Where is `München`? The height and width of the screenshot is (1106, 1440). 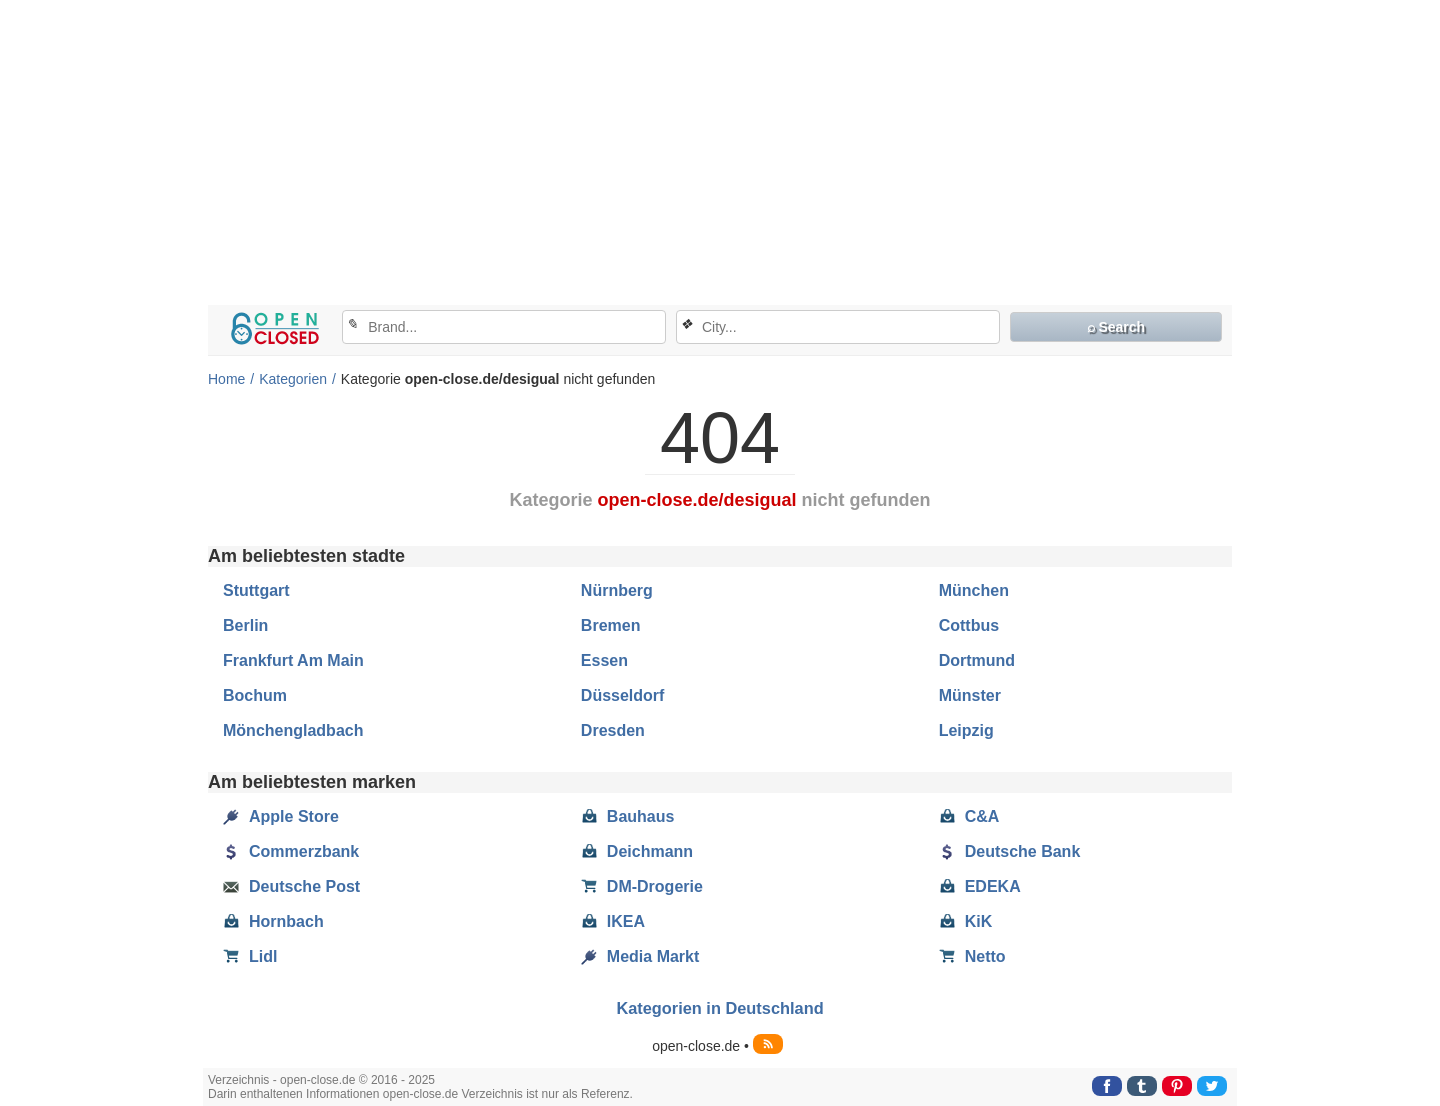 München is located at coordinates (974, 590).